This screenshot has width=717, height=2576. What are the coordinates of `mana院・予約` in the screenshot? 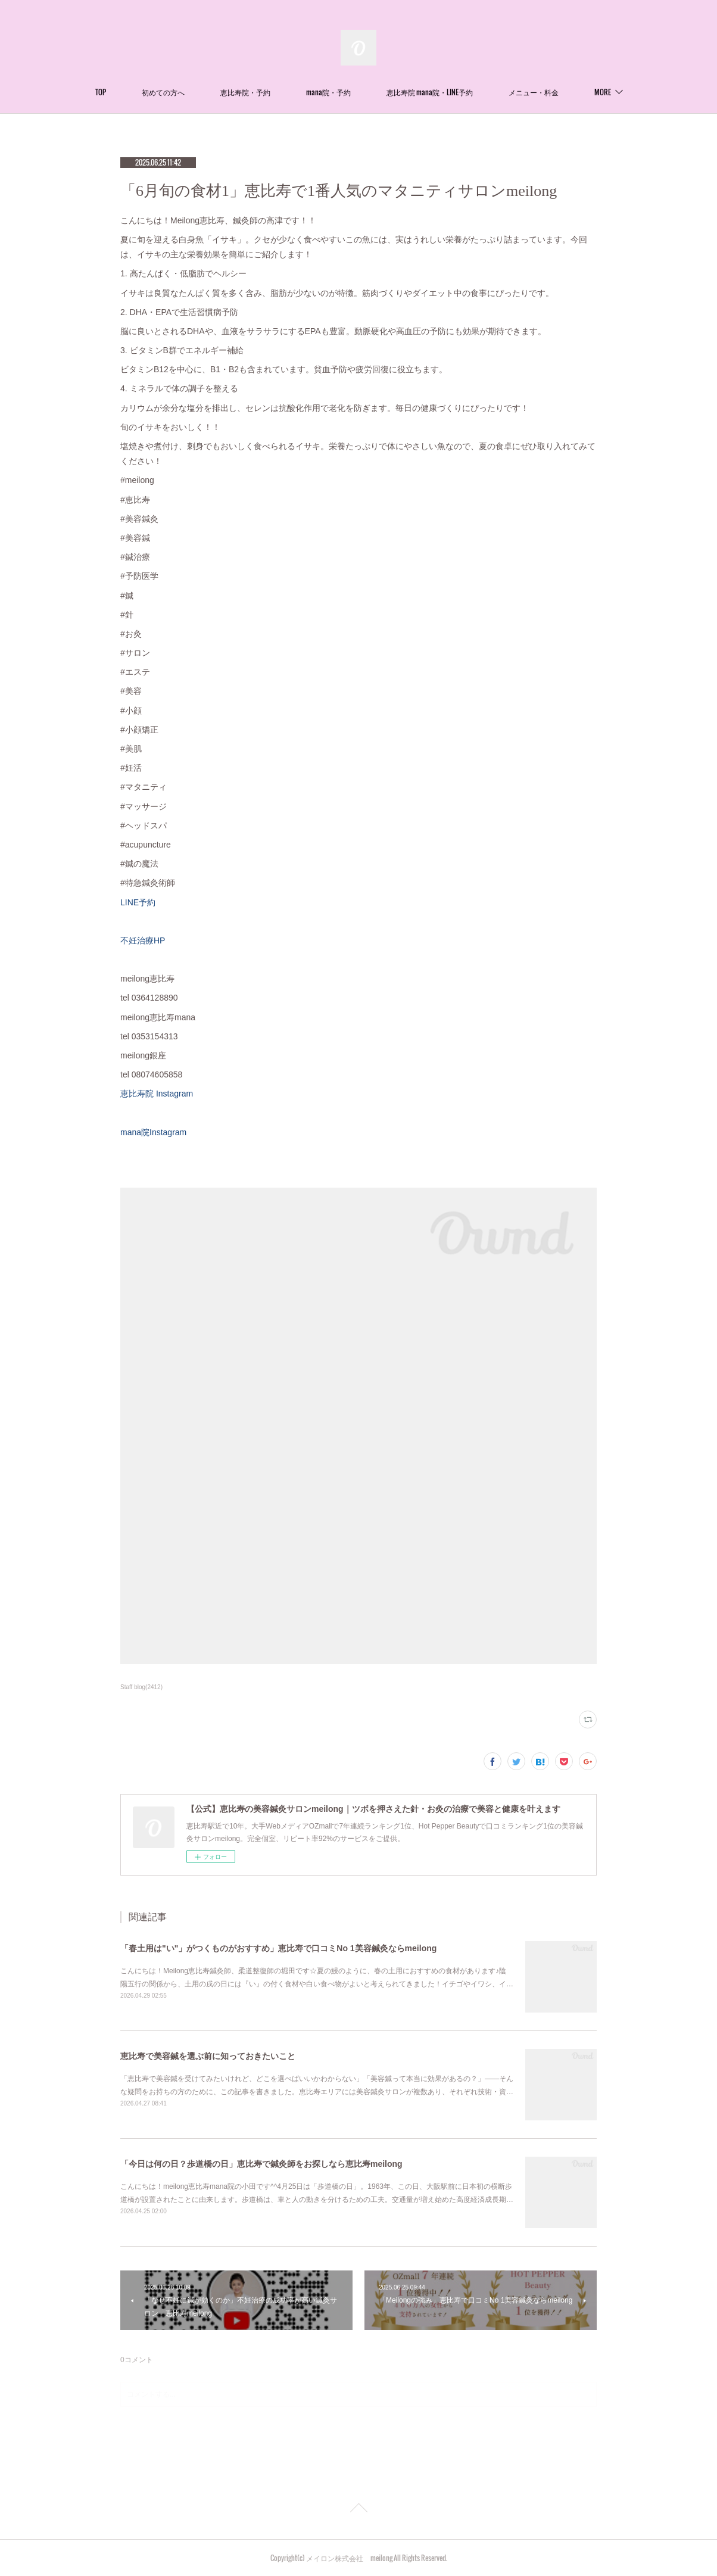 It's located at (328, 92).